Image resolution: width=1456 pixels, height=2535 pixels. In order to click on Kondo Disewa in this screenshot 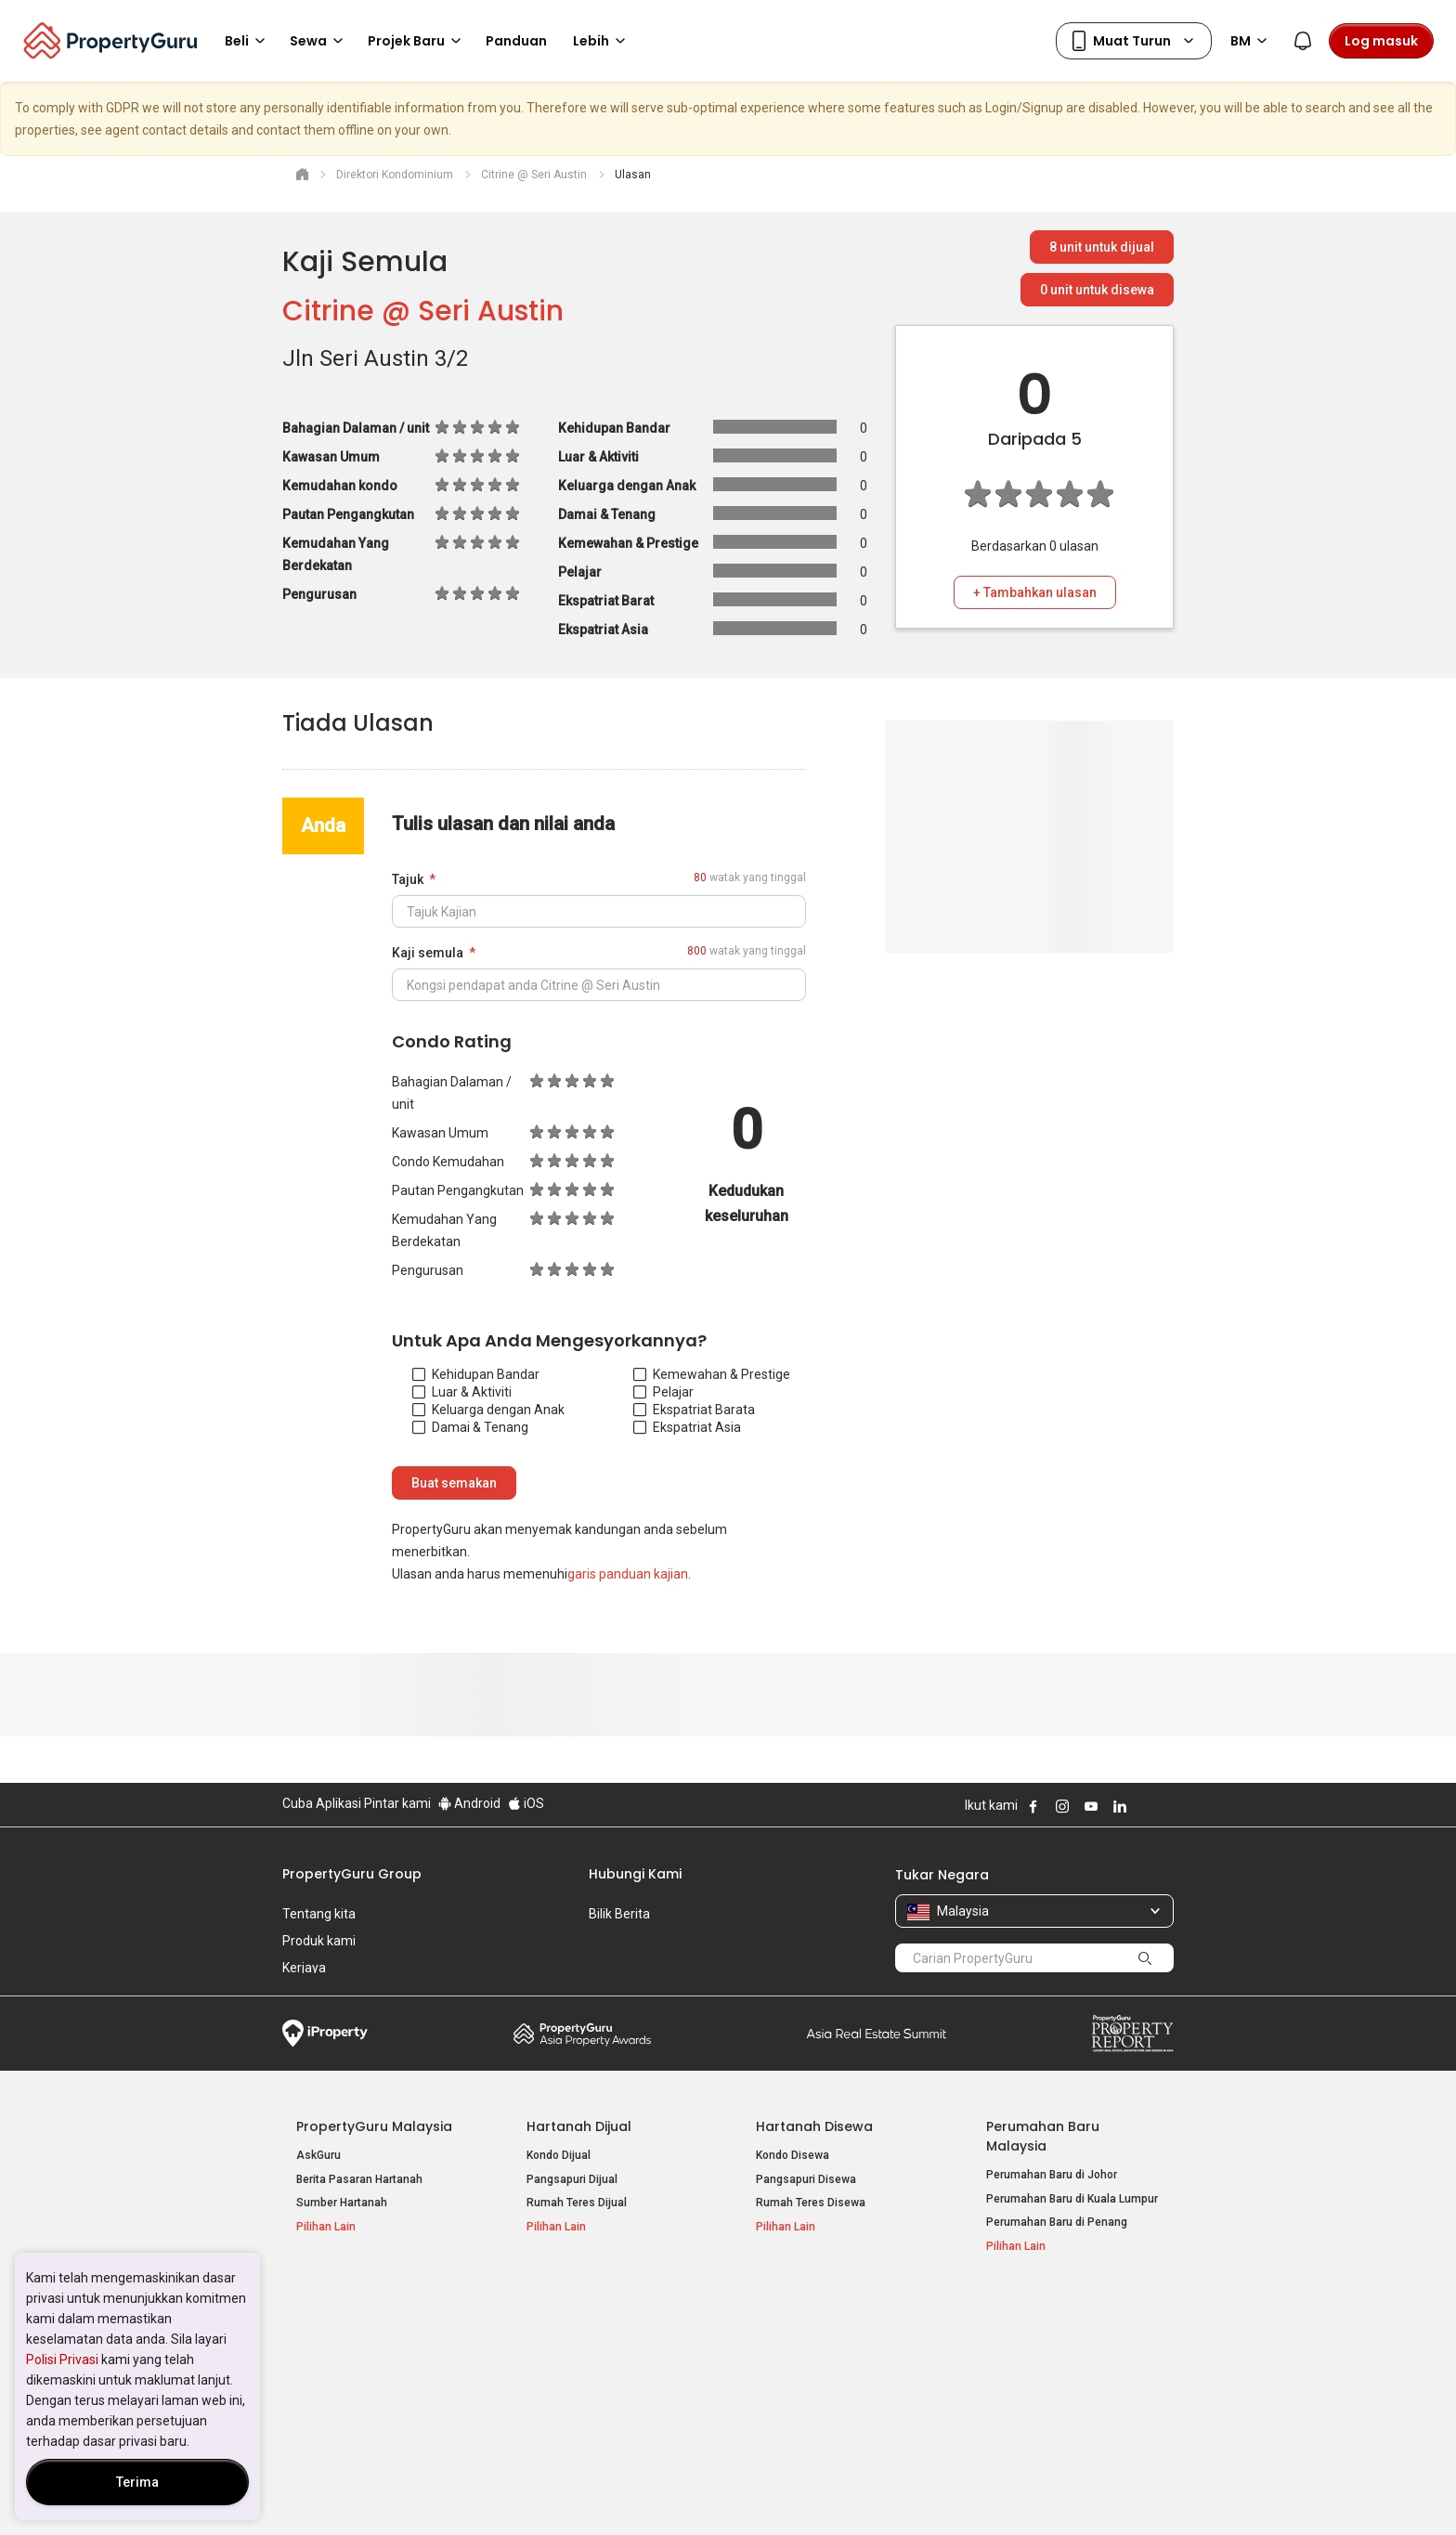, I will do `click(792, 2155)`.